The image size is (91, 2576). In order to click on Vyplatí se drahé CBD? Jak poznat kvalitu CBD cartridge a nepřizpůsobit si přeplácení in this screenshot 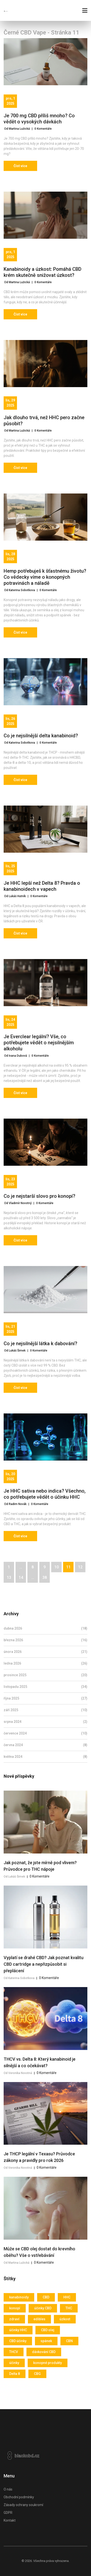, I will do `click(43, 1964)`.